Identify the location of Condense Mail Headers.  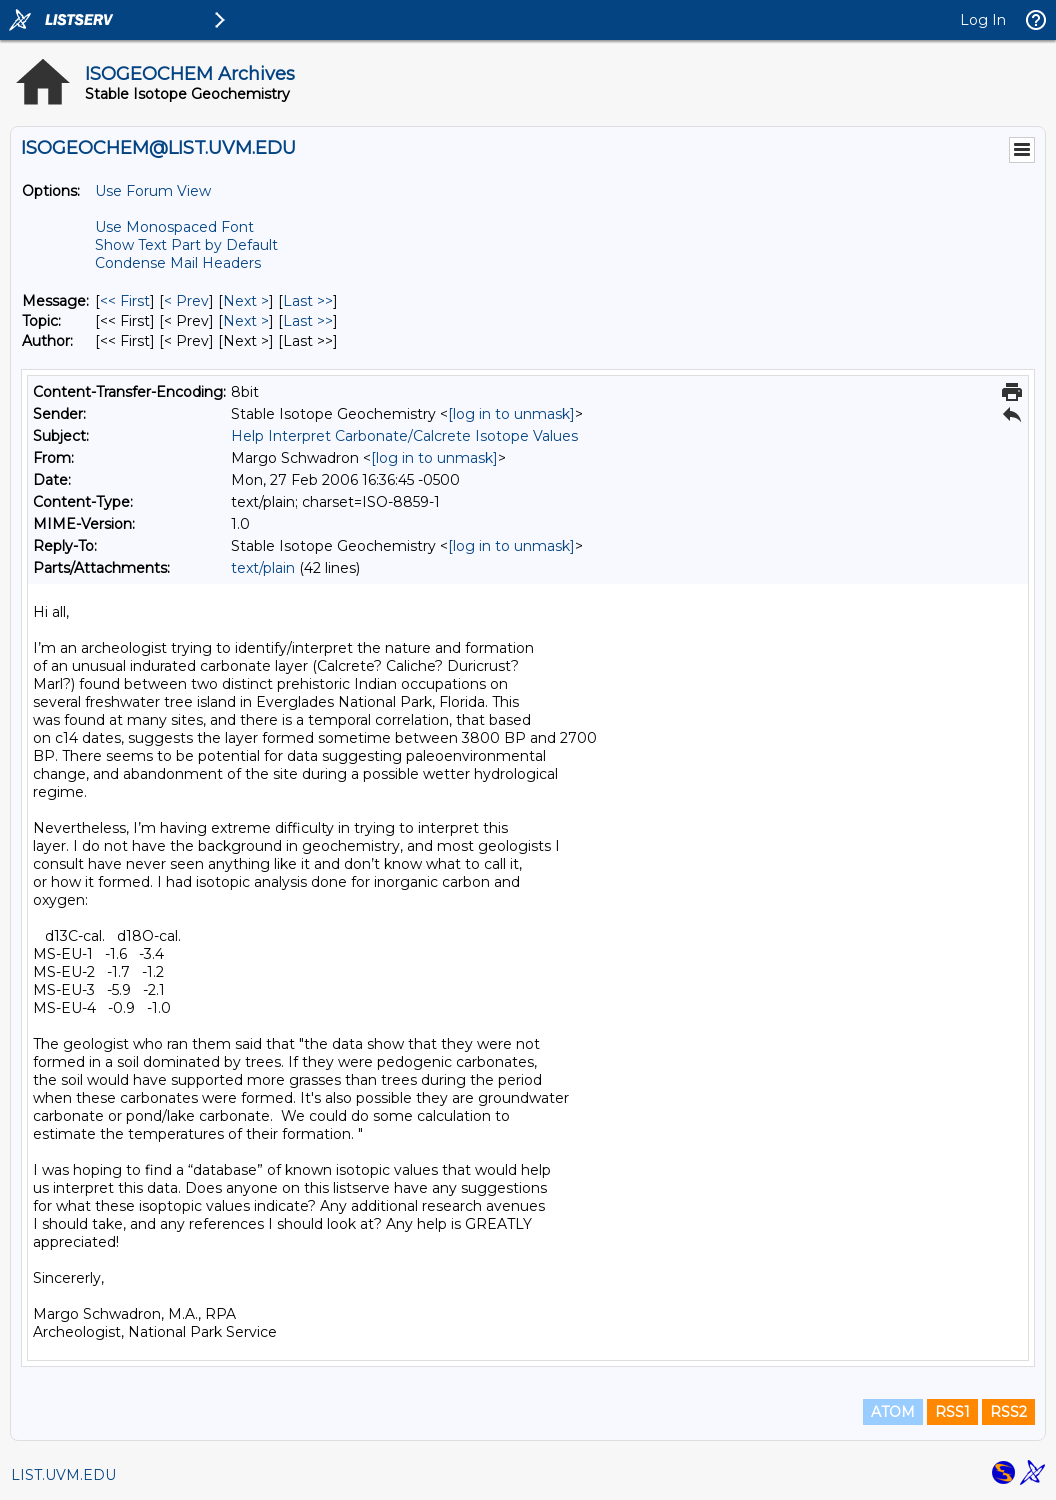
(178, 263).